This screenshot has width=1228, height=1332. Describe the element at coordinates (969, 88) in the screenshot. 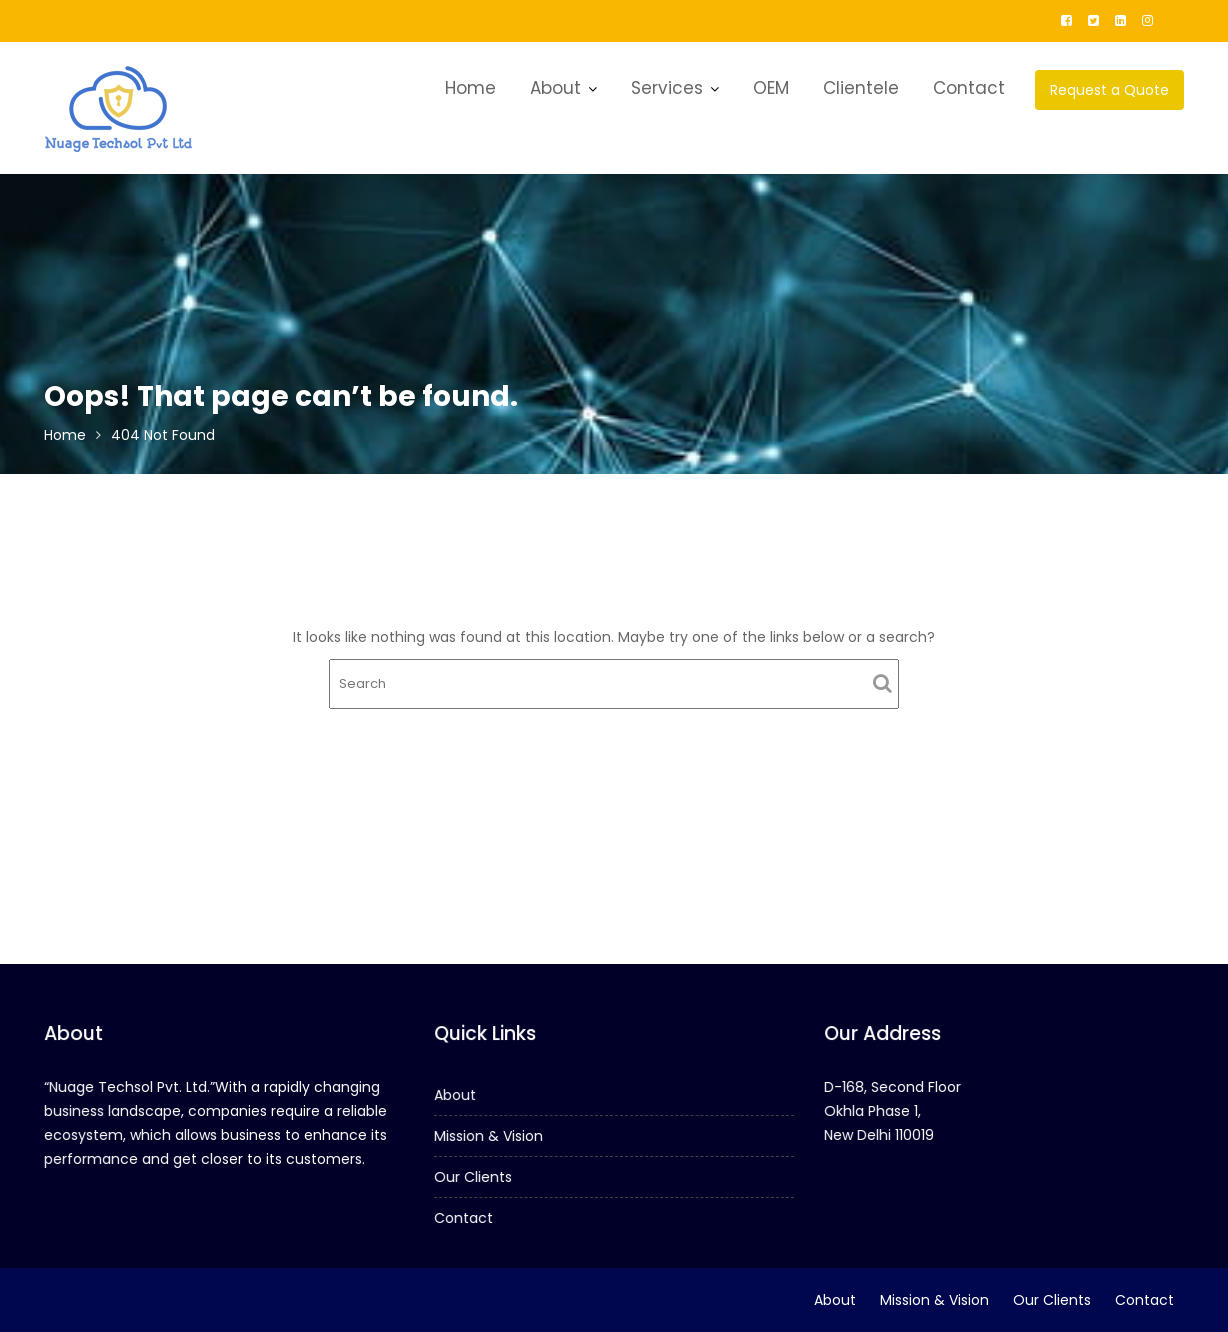

I see `Contact` at that location.